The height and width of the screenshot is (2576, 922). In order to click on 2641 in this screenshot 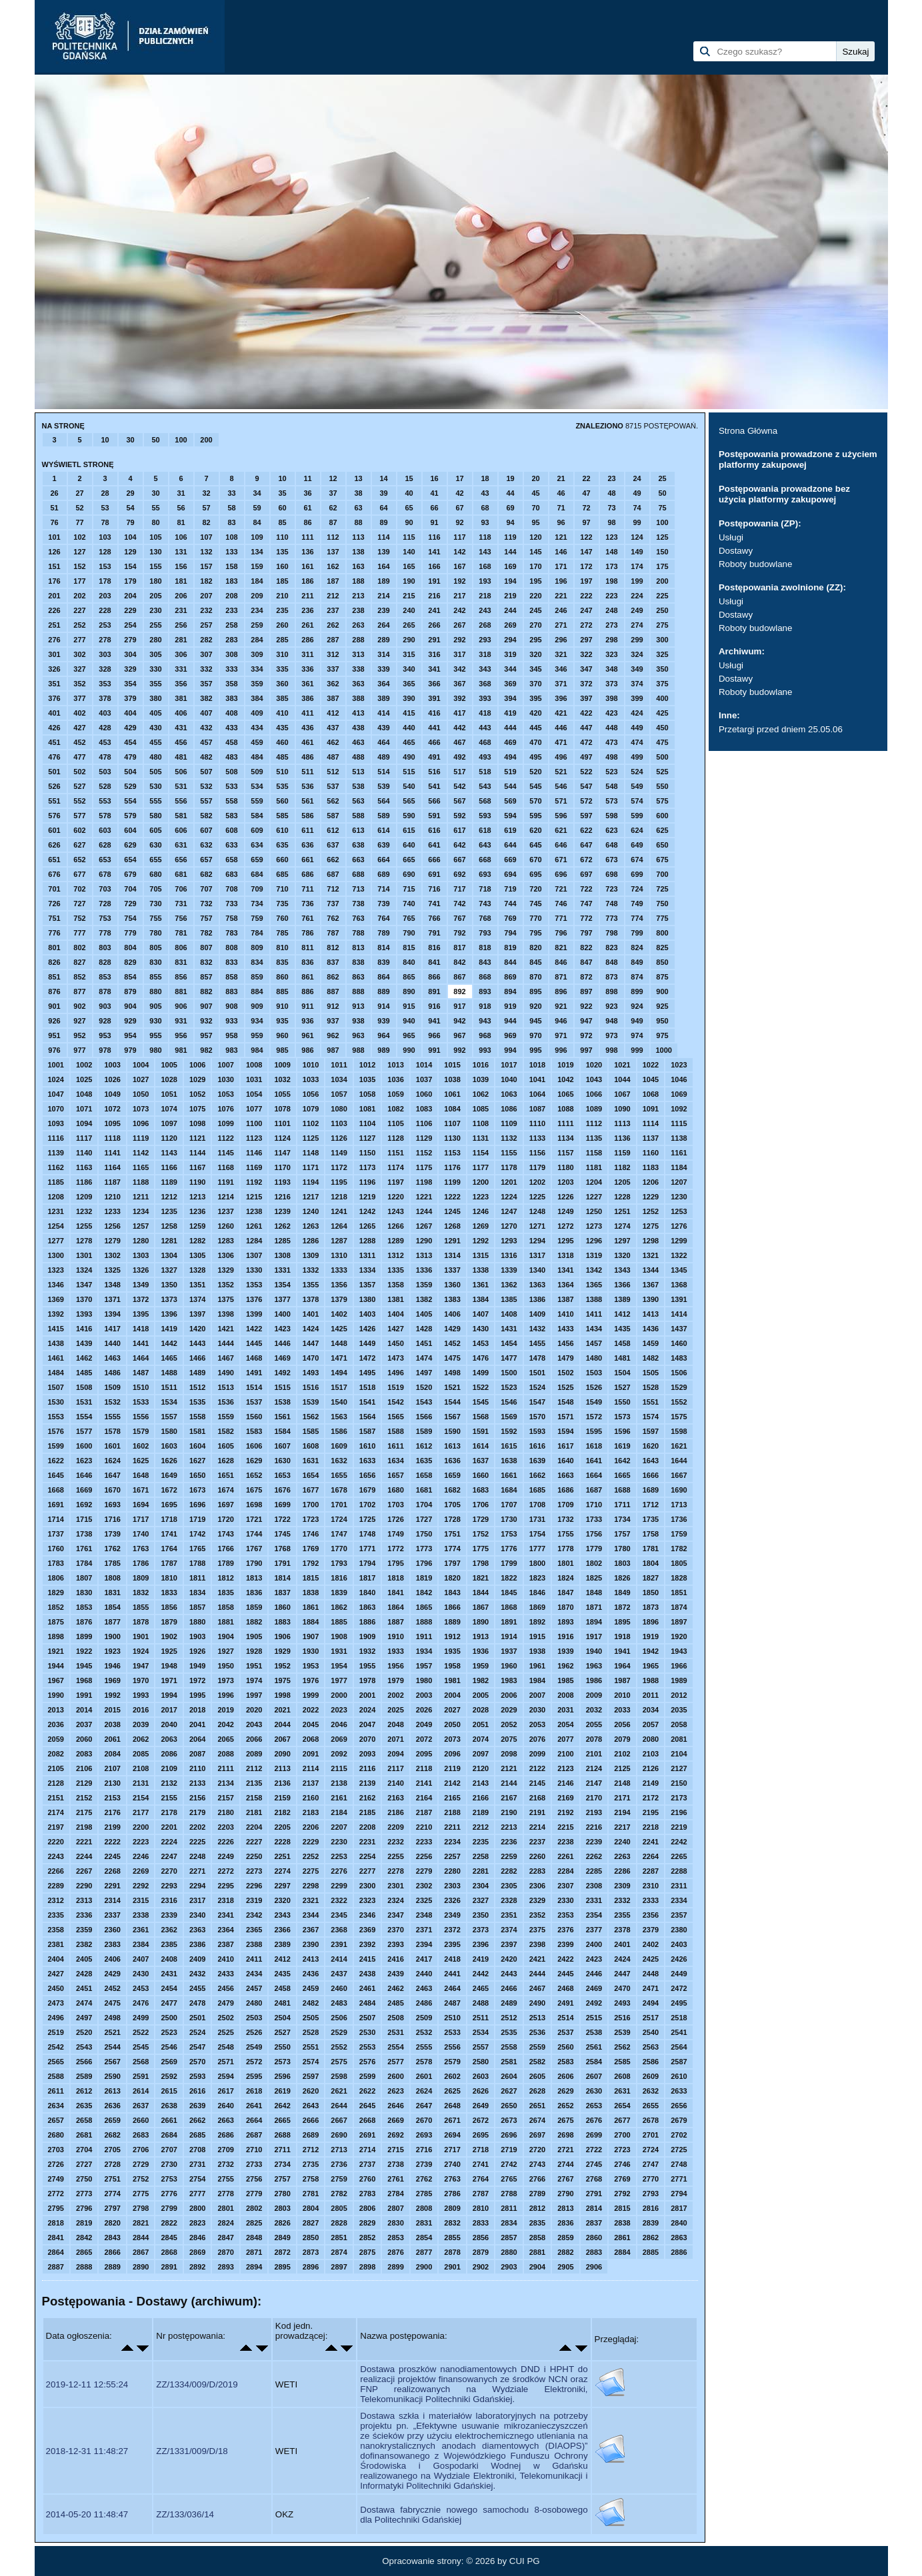, I will do `click(254, 2106)`.